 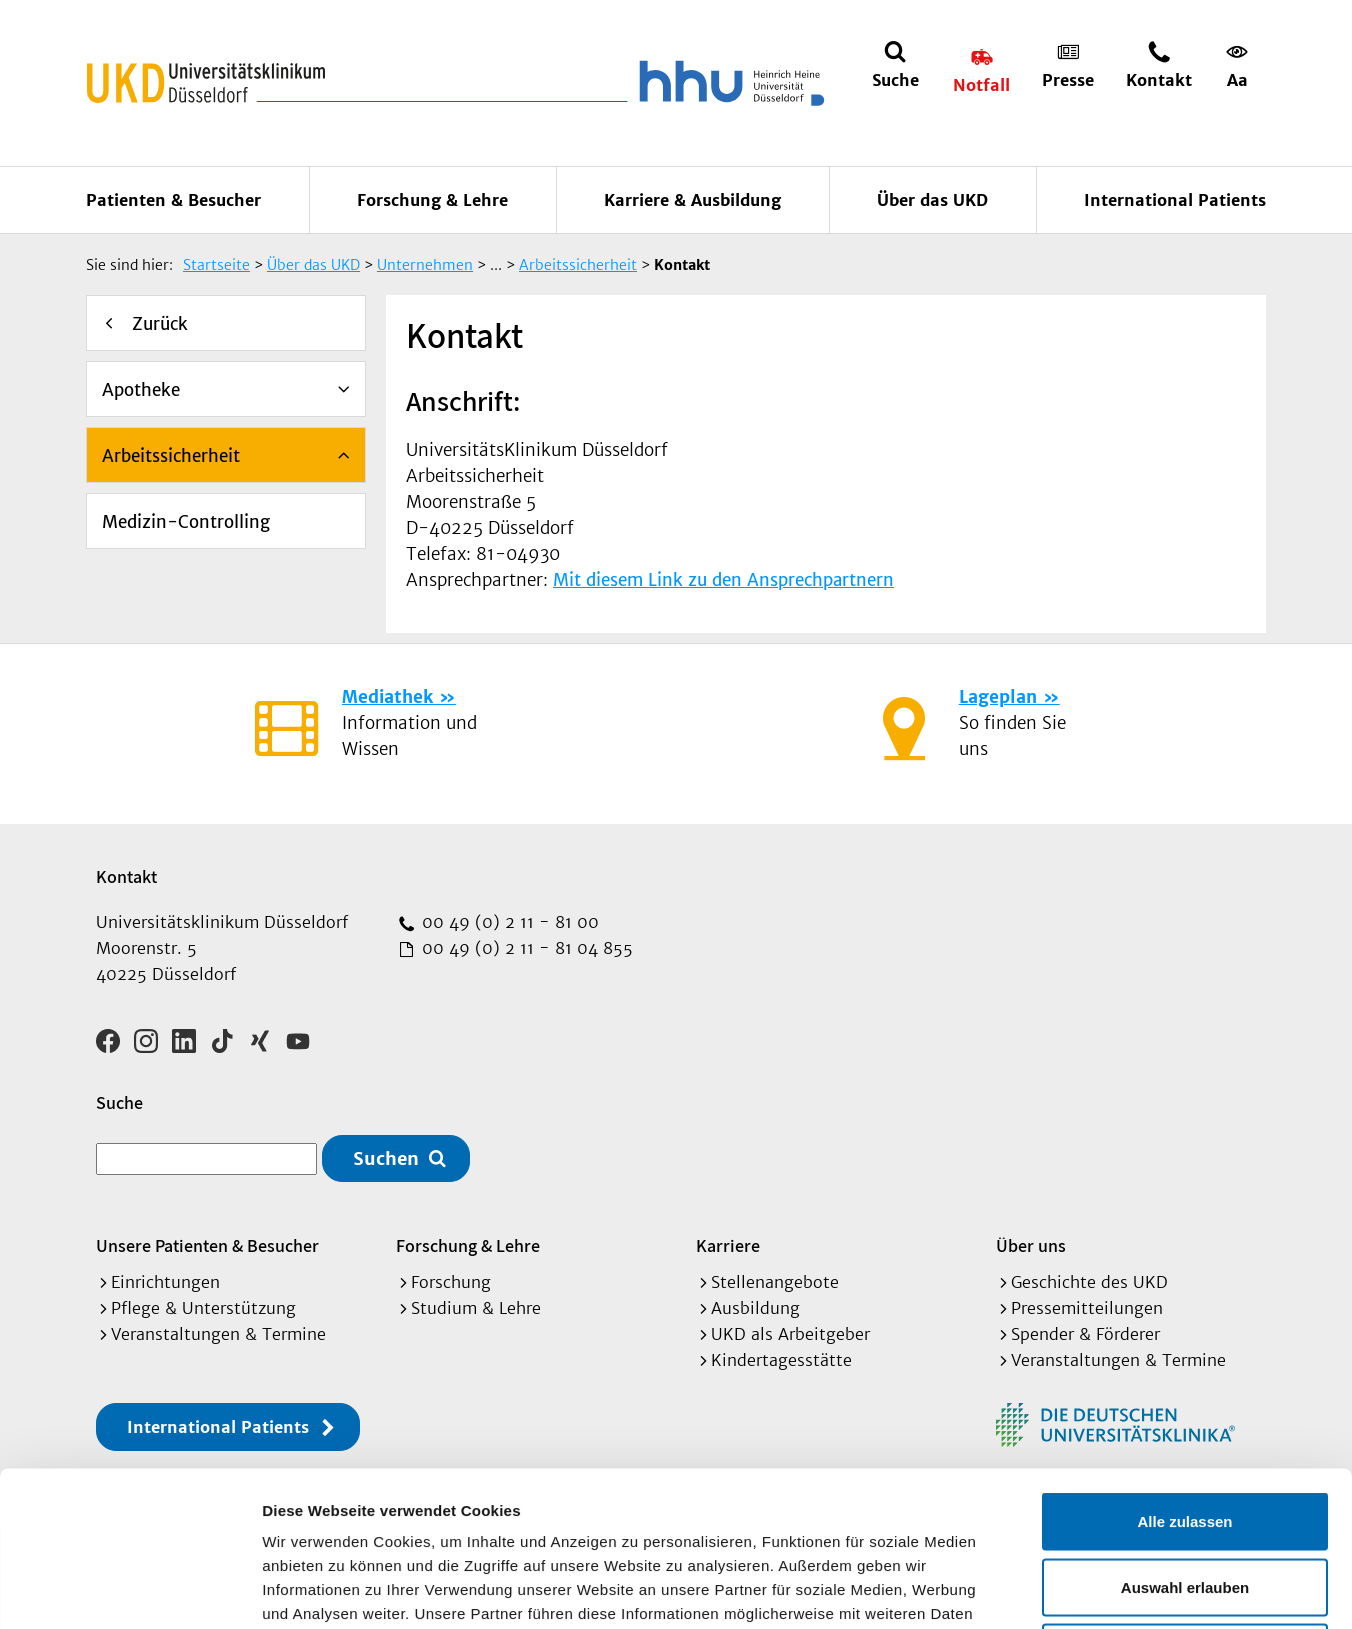 I want to click on Zurück, so click(x=160, y=324).